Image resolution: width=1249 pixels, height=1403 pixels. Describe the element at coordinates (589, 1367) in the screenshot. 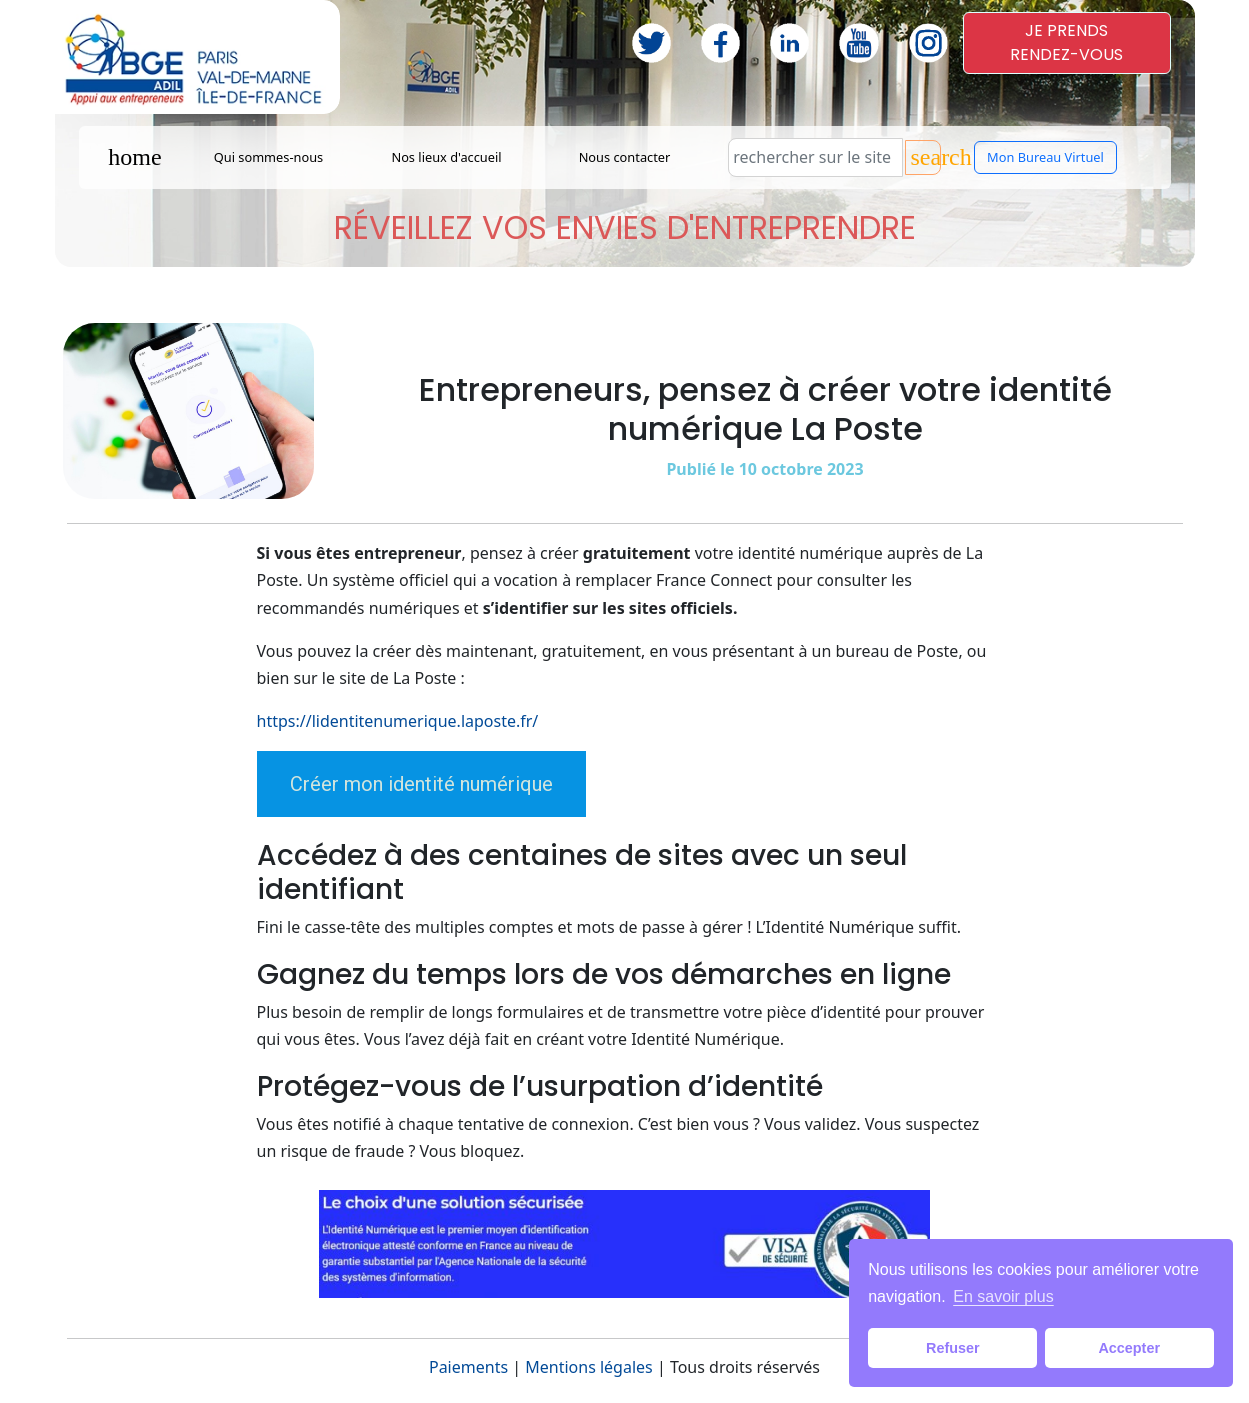

I see `Mentions légales` at that location.